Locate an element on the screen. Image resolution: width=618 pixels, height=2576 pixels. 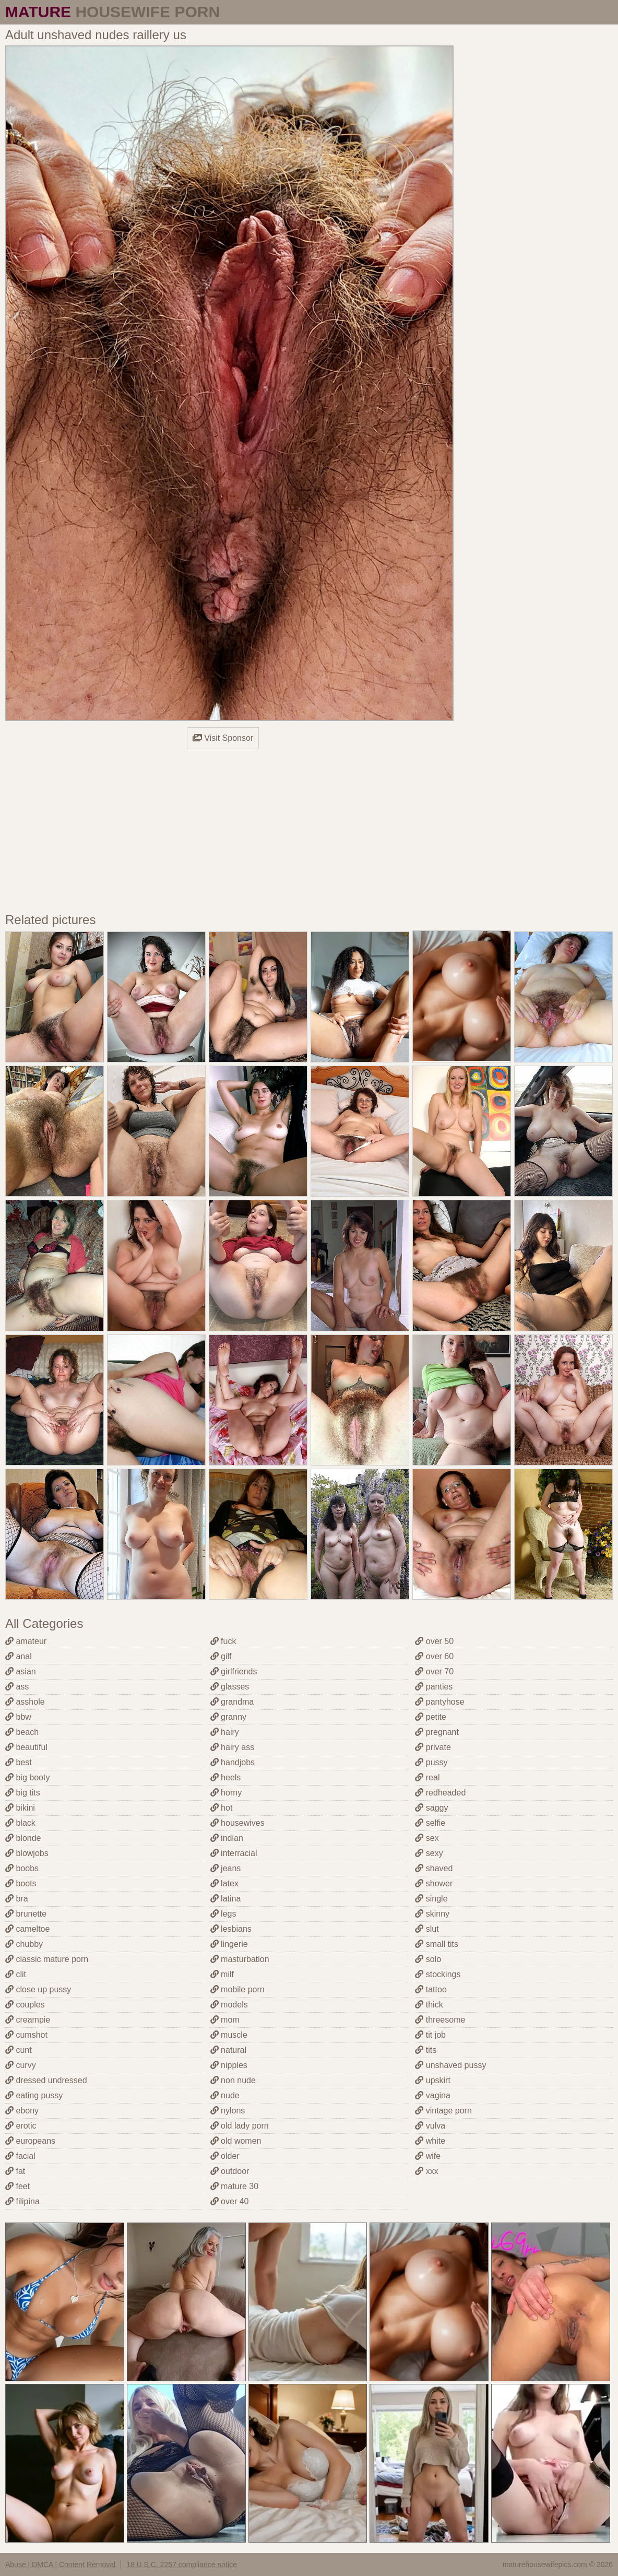
heels is located at coordinates (225, 1777).